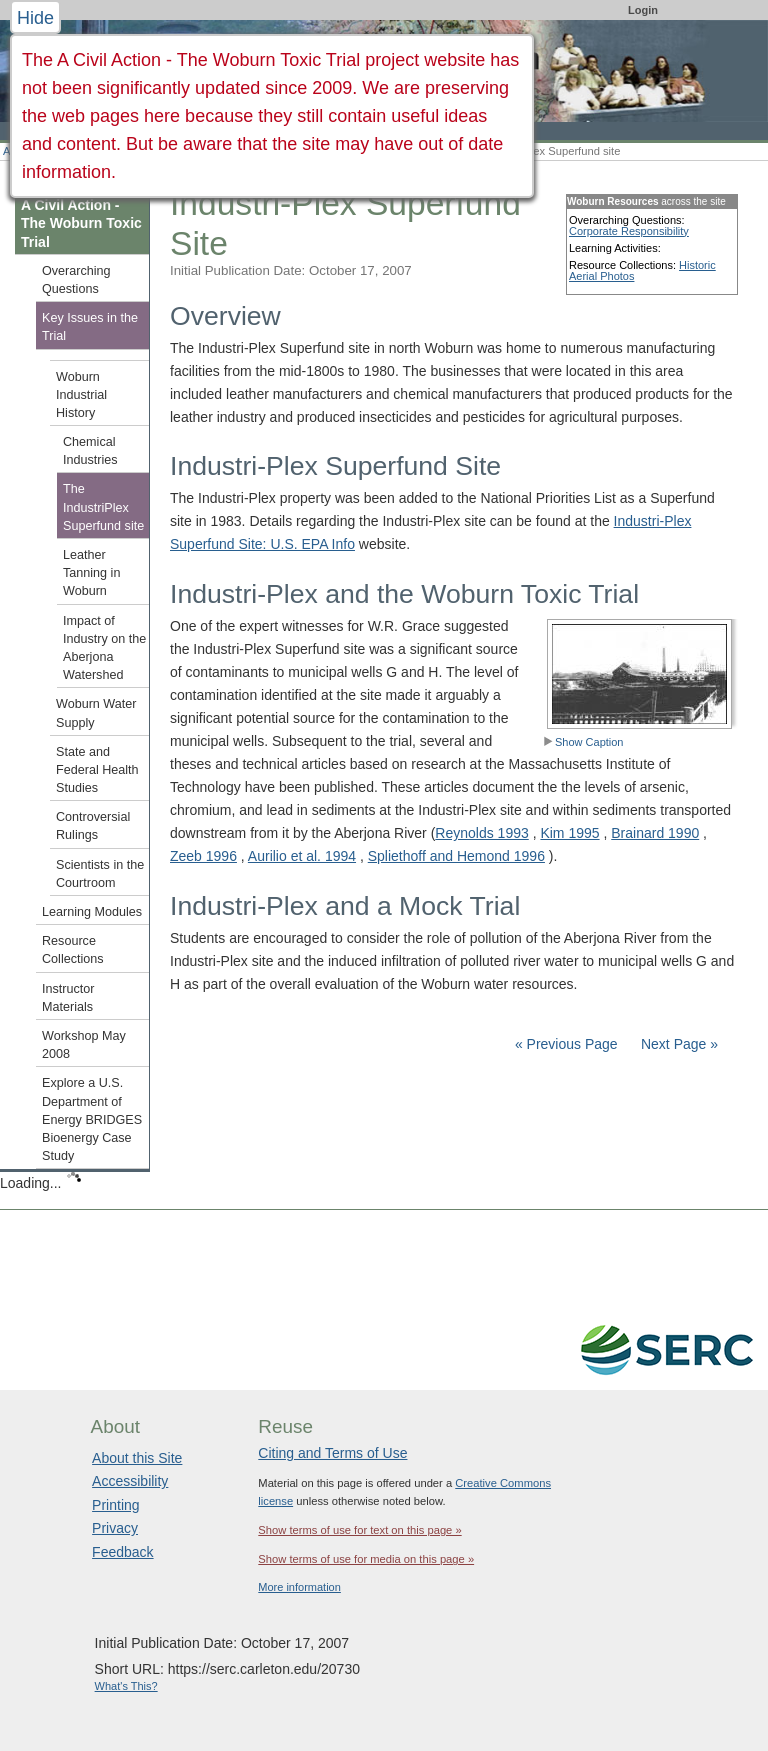 The image size is (768, 1751). What do you see at coordinates (130, 1481) in the screenshot?
I see `Accessibility` at bounding box center [130, 1481].